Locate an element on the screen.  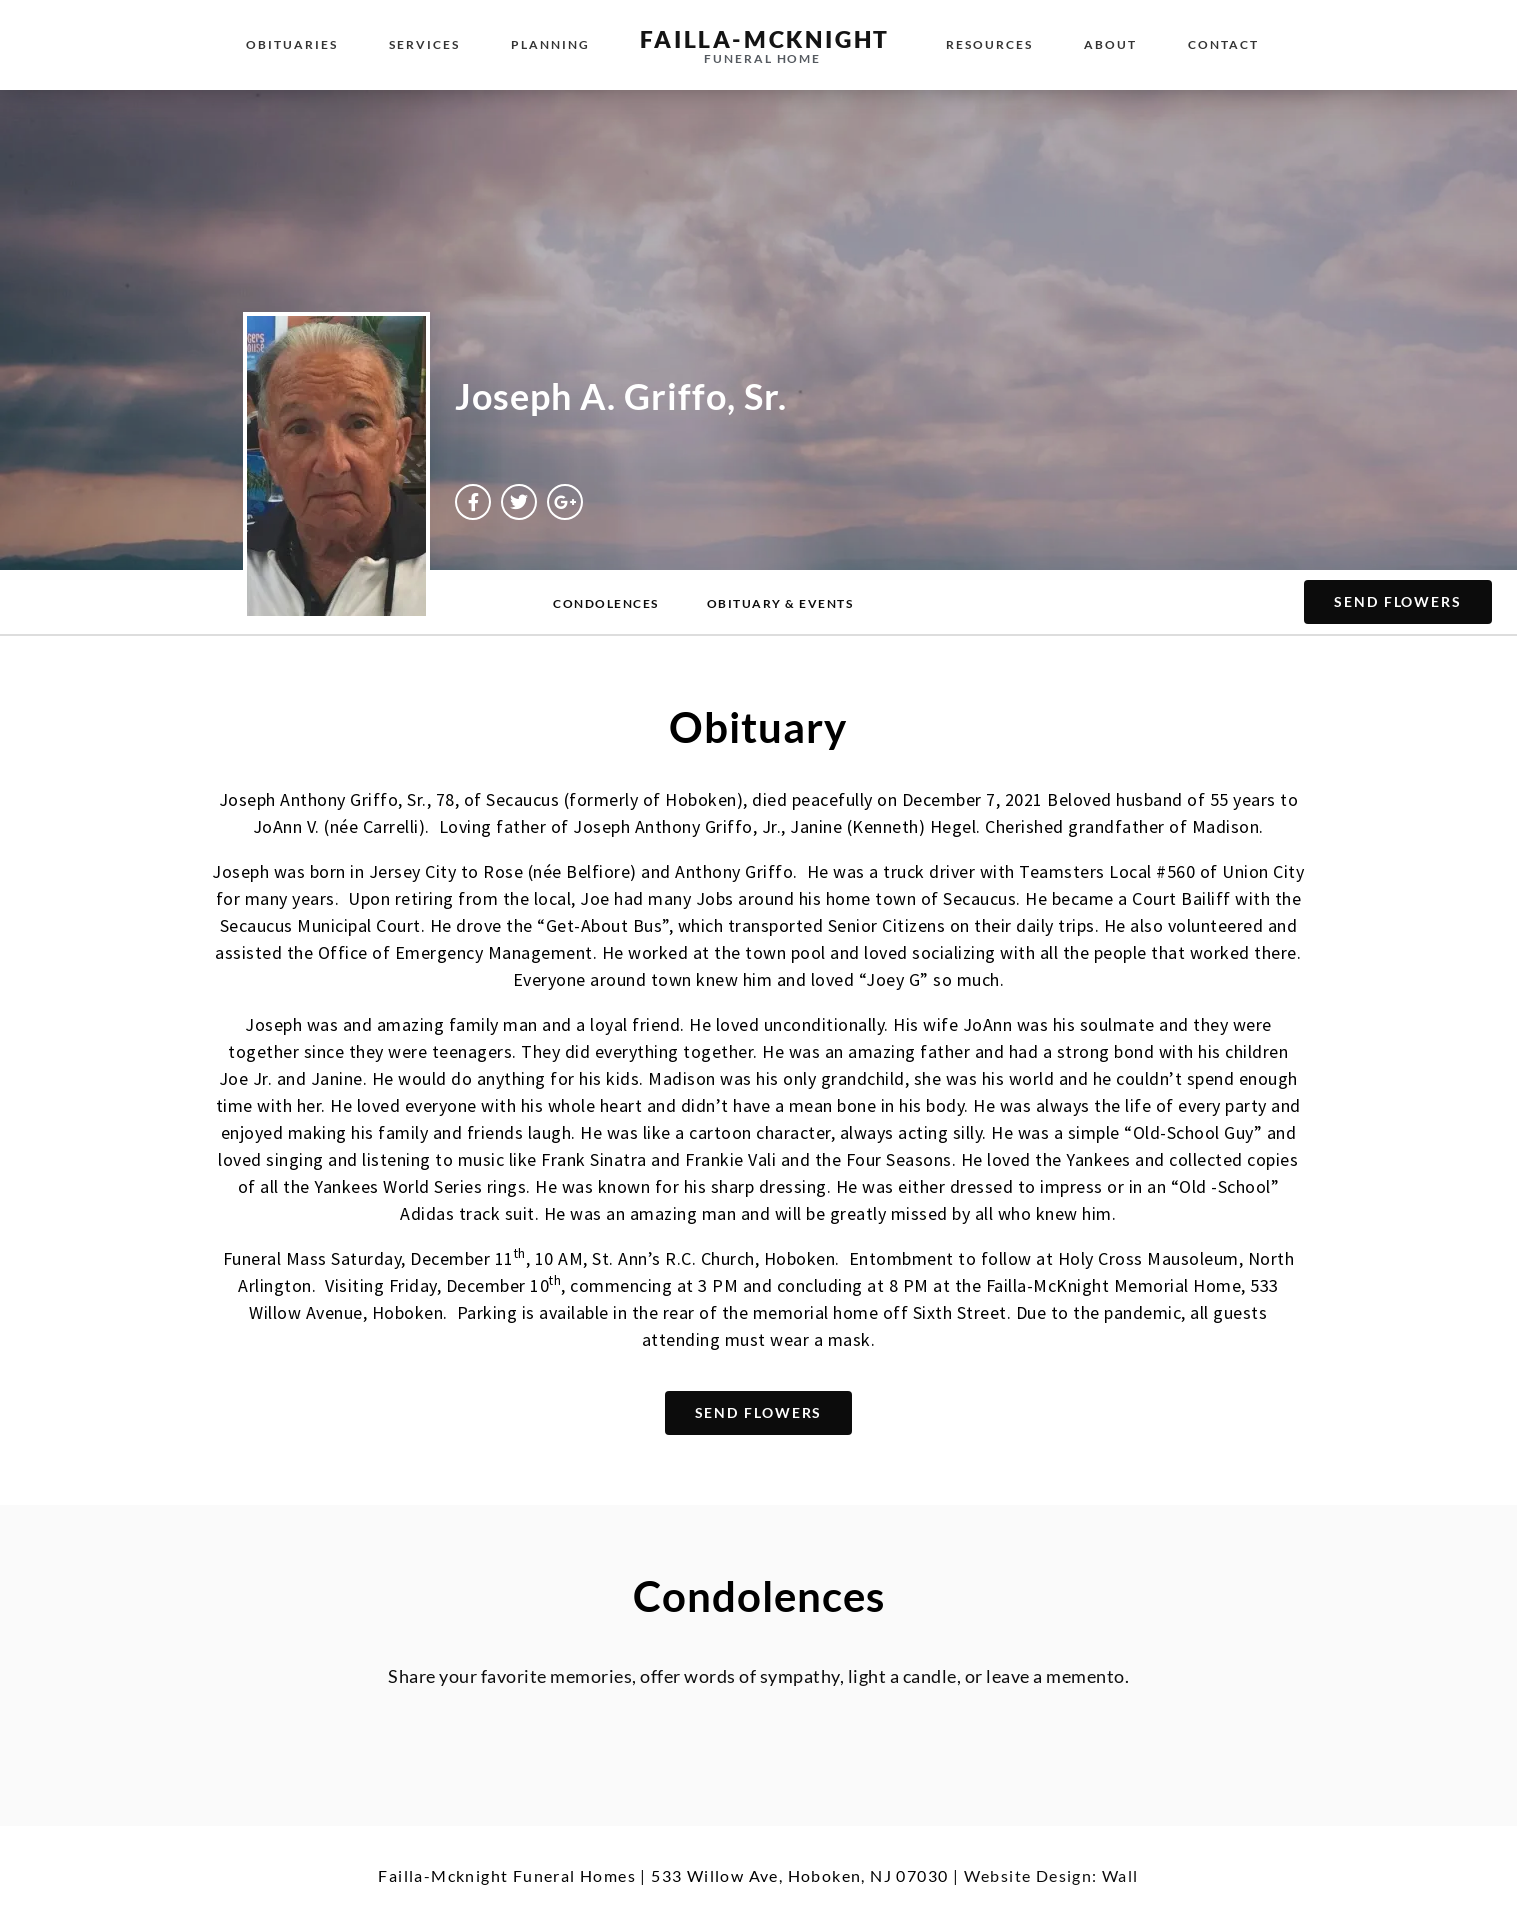
533 Willow Ave, Hoboken, NJ 07030 is located at coordinates (799, 1875).